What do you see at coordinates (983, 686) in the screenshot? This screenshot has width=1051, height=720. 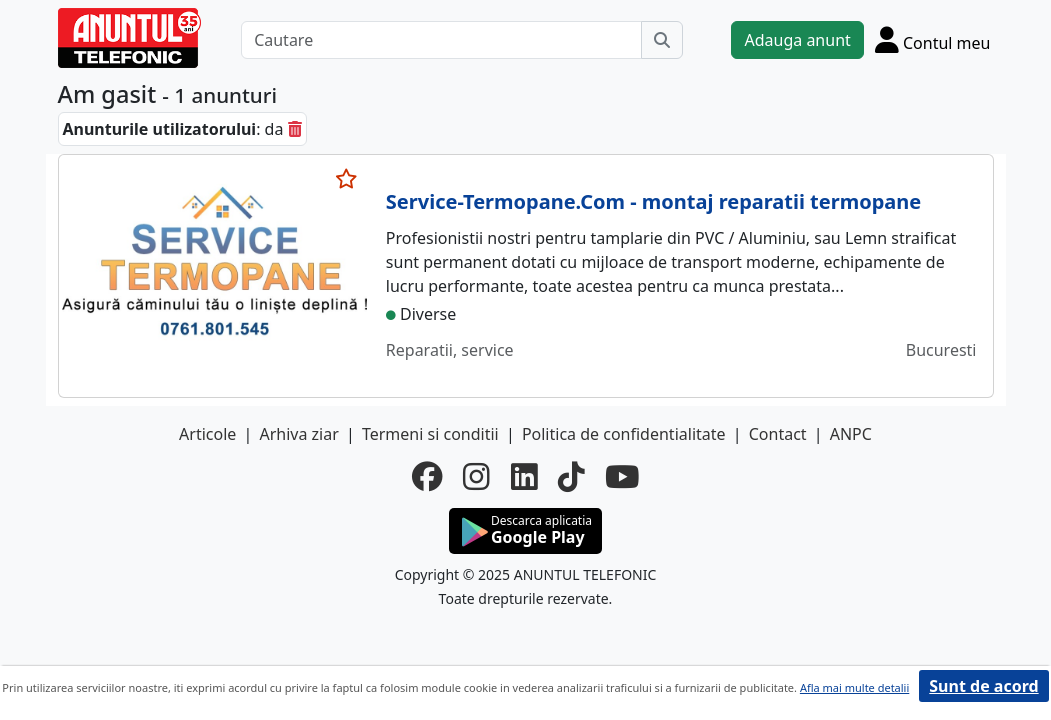 I see `Sunt de acord` at bounding box center [983, 686].